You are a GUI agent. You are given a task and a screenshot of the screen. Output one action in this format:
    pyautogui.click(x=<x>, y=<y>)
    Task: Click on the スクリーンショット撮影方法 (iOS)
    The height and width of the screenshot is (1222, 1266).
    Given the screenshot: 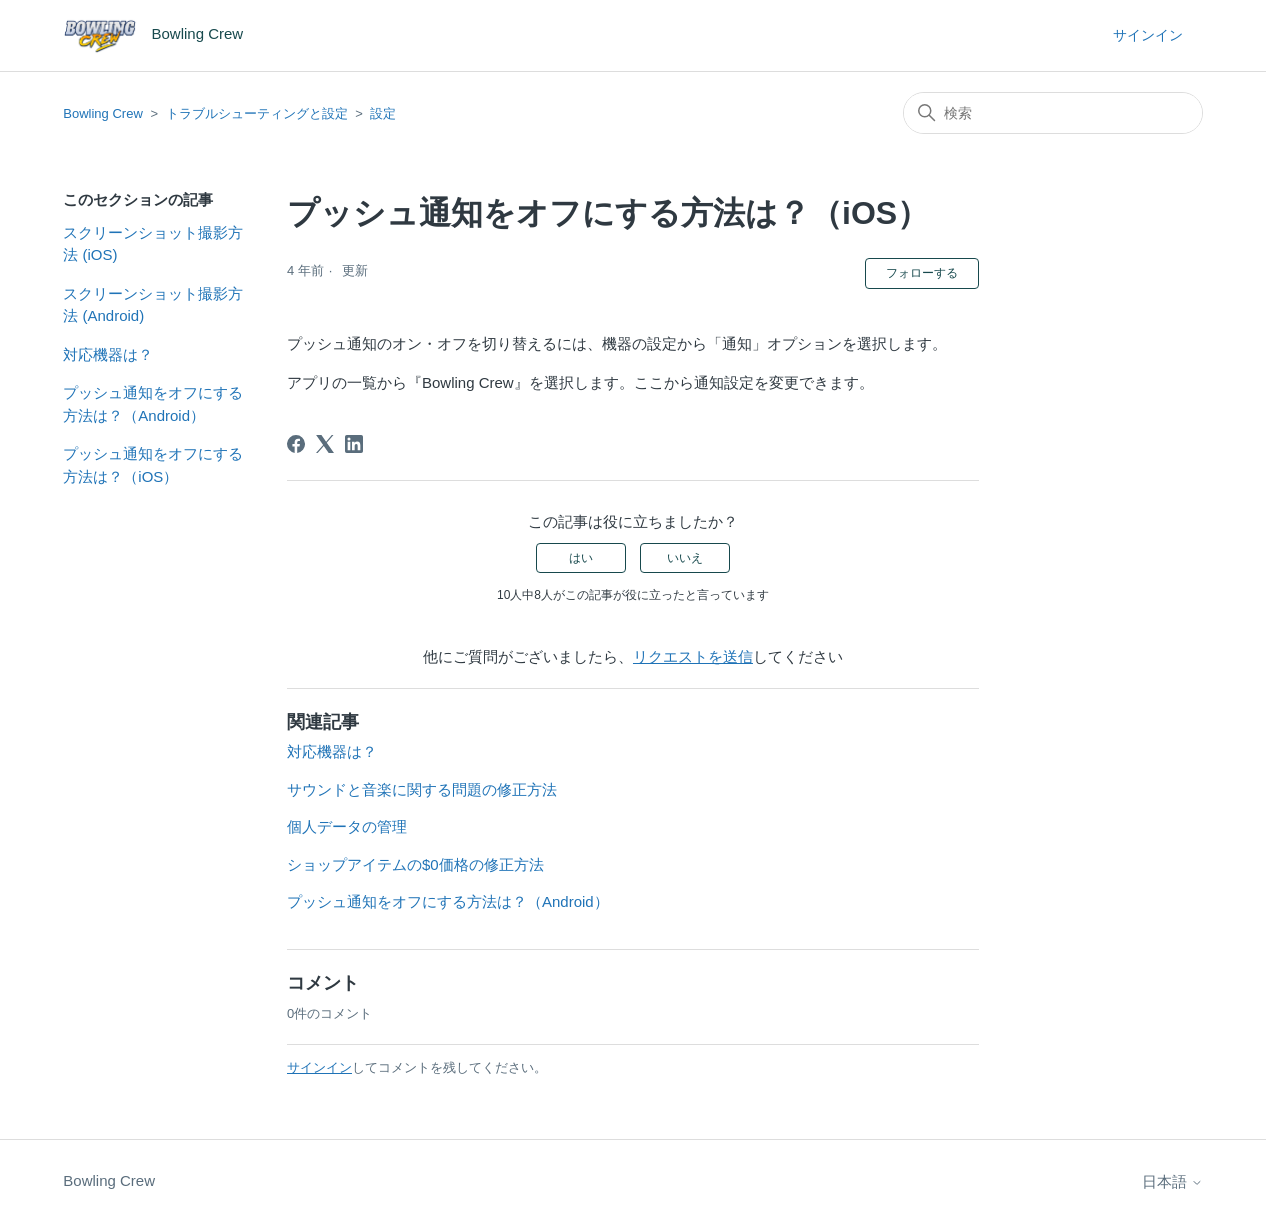 What is the action you would take?
    pyautogui.click(x=153, y=244)
    